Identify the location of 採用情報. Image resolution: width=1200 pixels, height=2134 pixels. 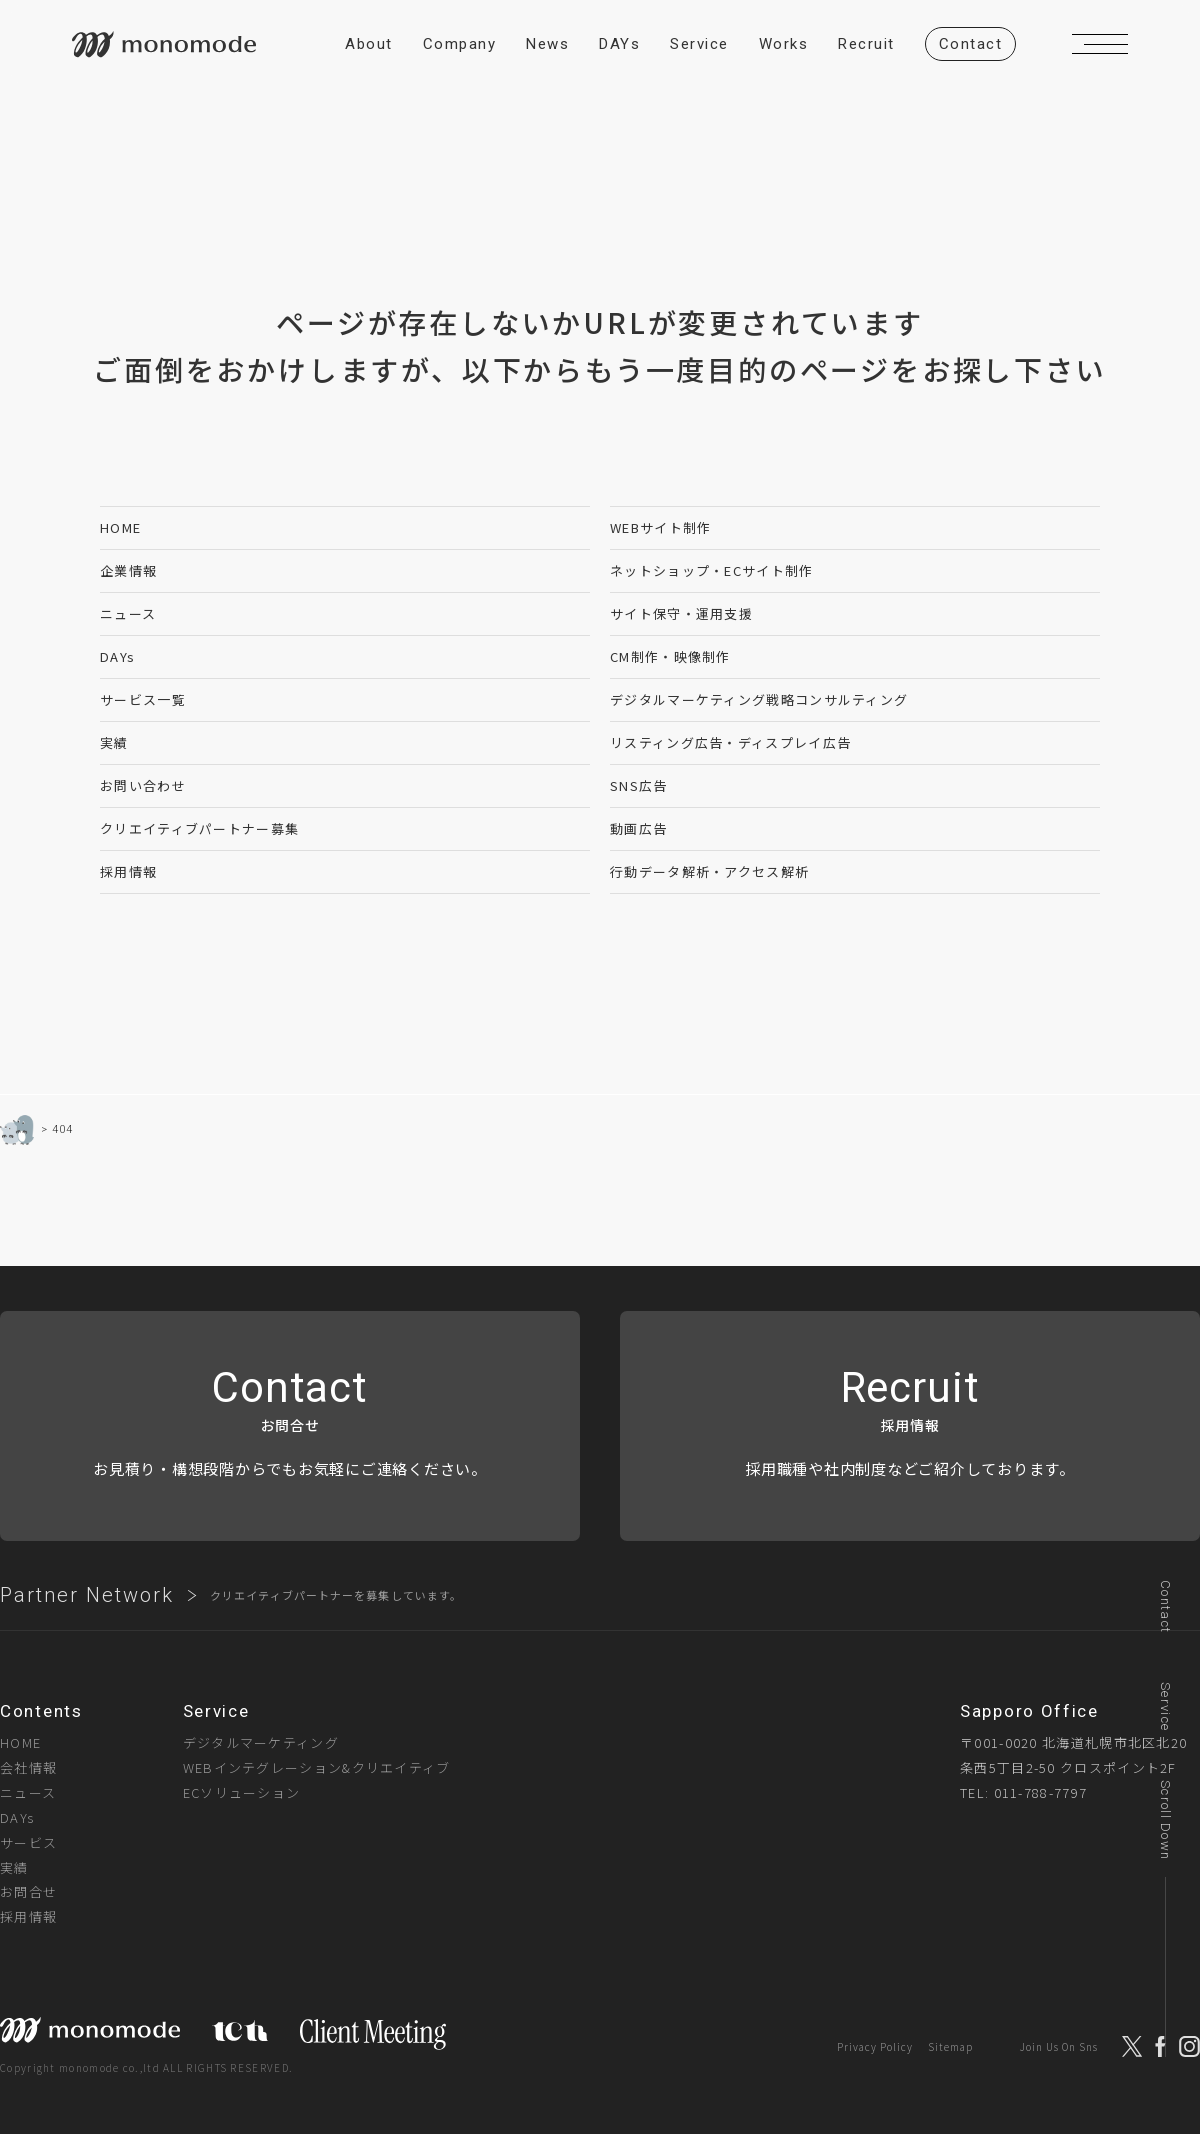
(128, 871).